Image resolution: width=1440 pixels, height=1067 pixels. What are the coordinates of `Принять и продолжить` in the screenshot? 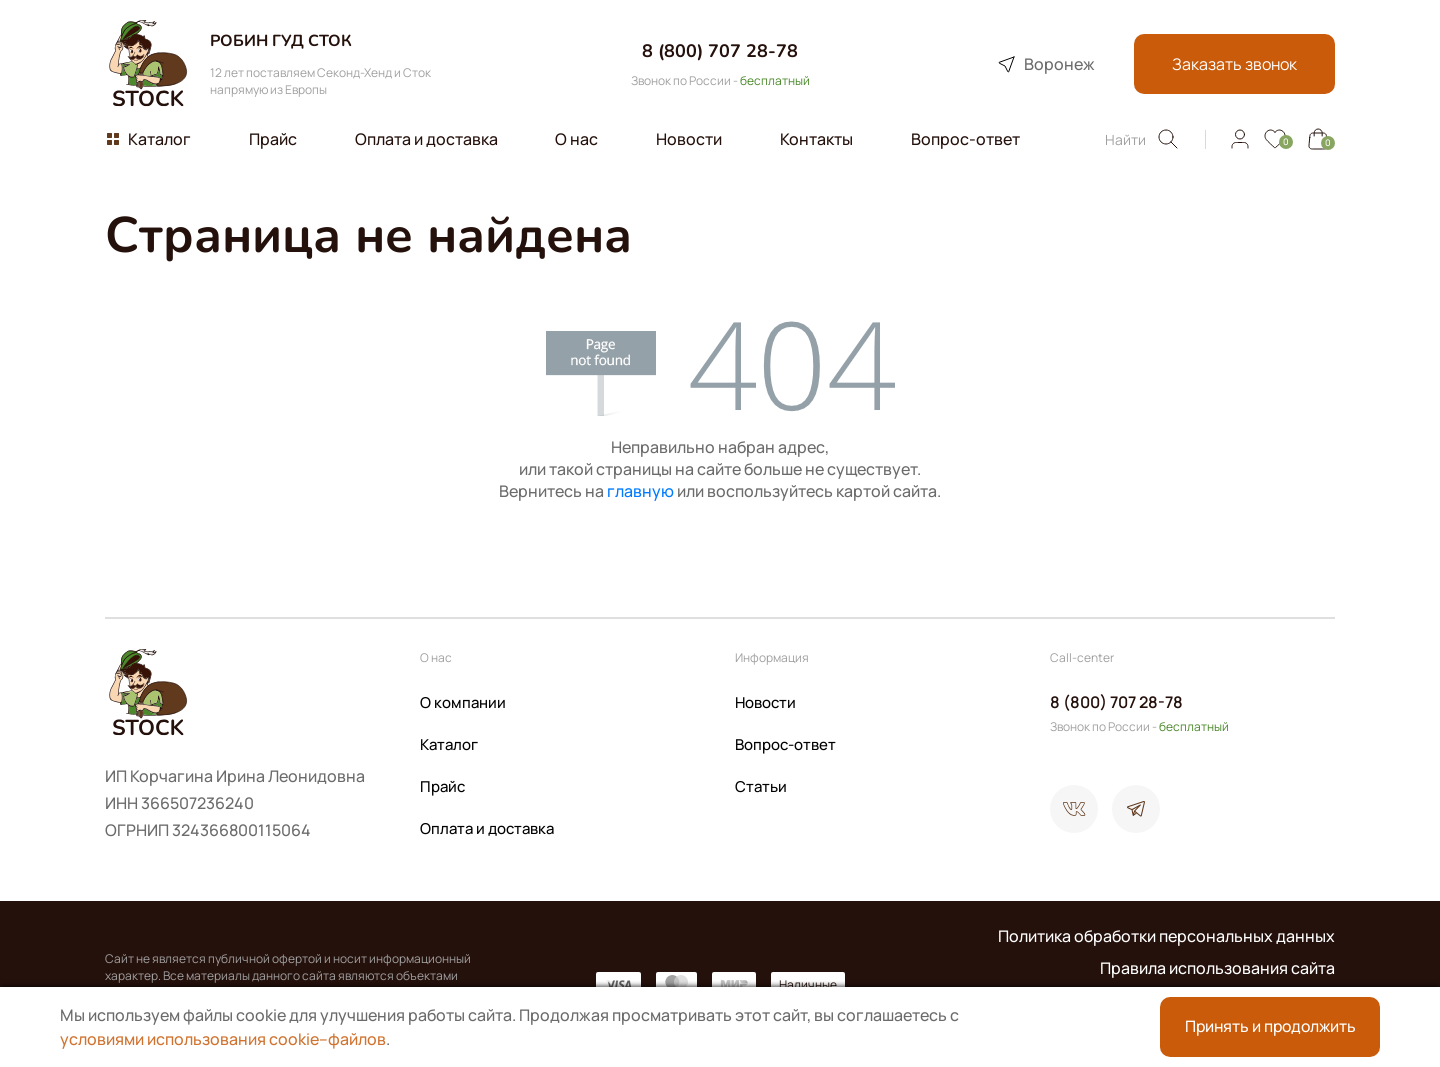 It's located at (1270, 1027).